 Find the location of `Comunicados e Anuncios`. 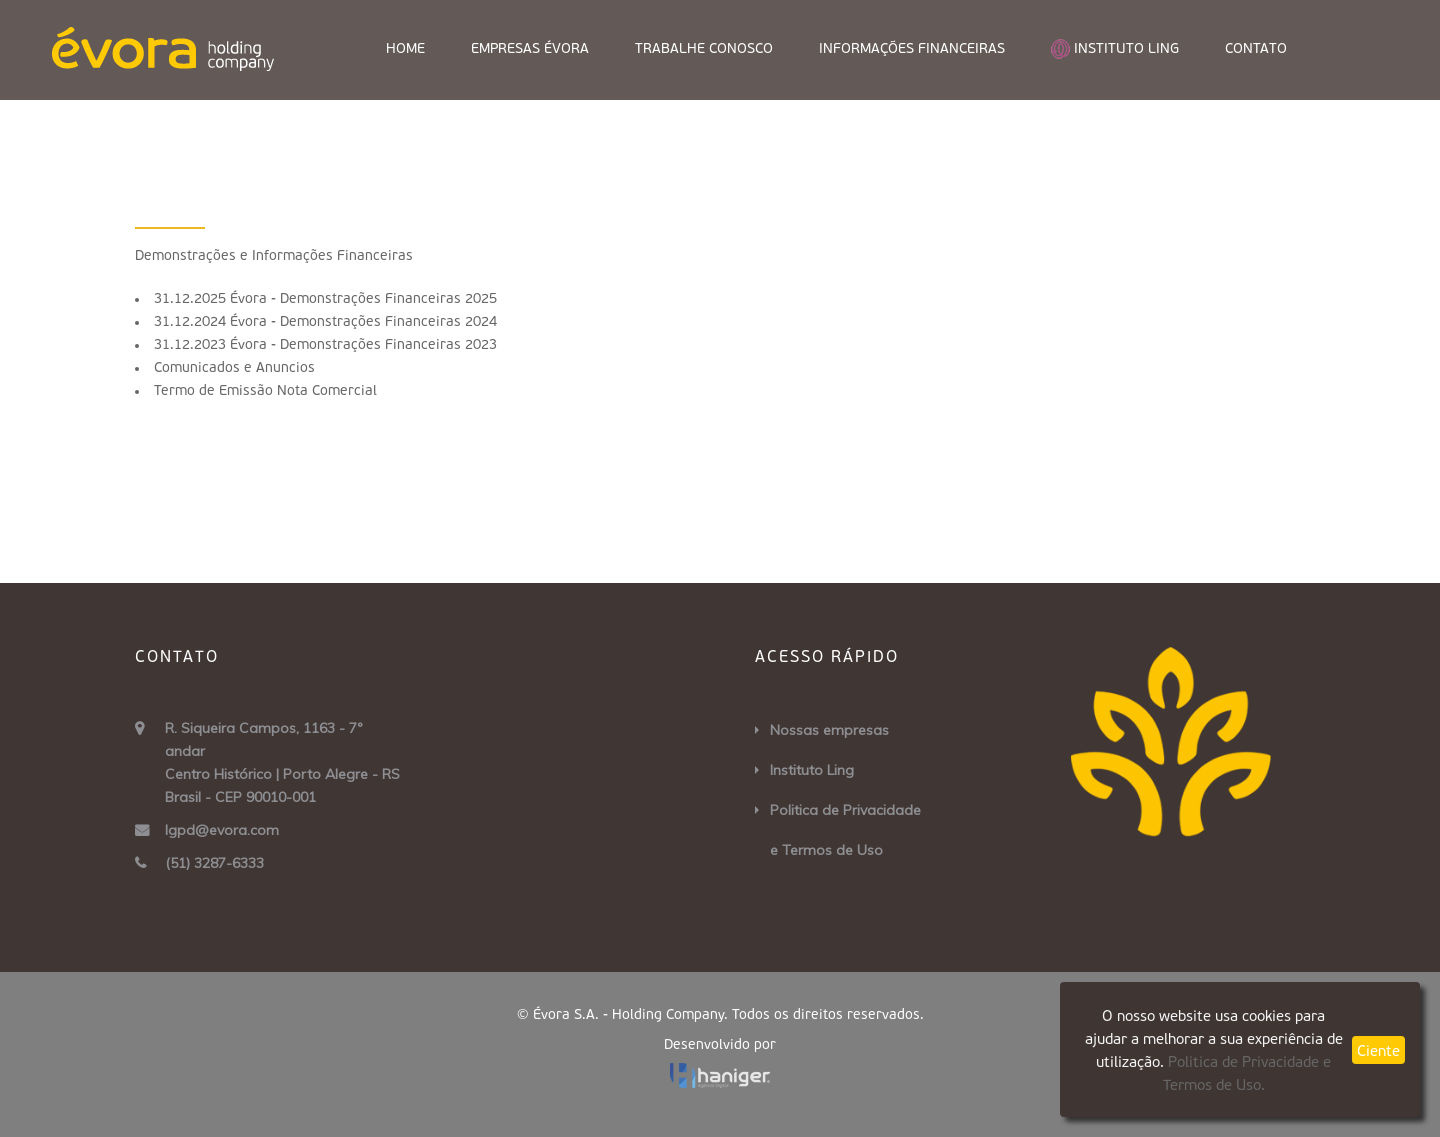

Comunicados e Anuncios is located at coordinates (234, 368).